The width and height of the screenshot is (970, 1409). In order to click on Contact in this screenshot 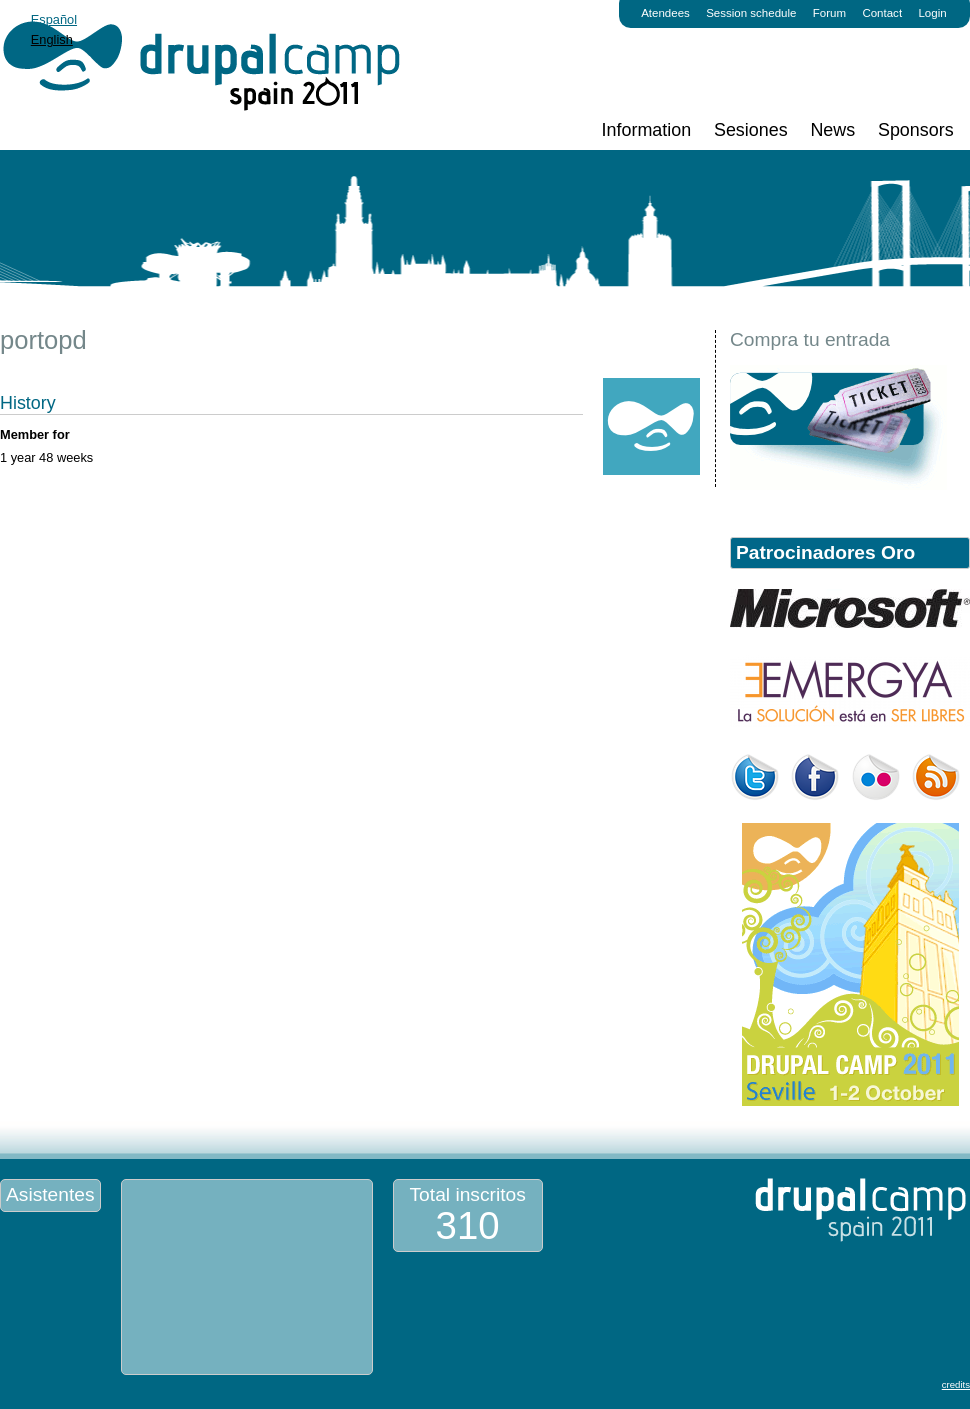, I will do `click(882, 13)`.